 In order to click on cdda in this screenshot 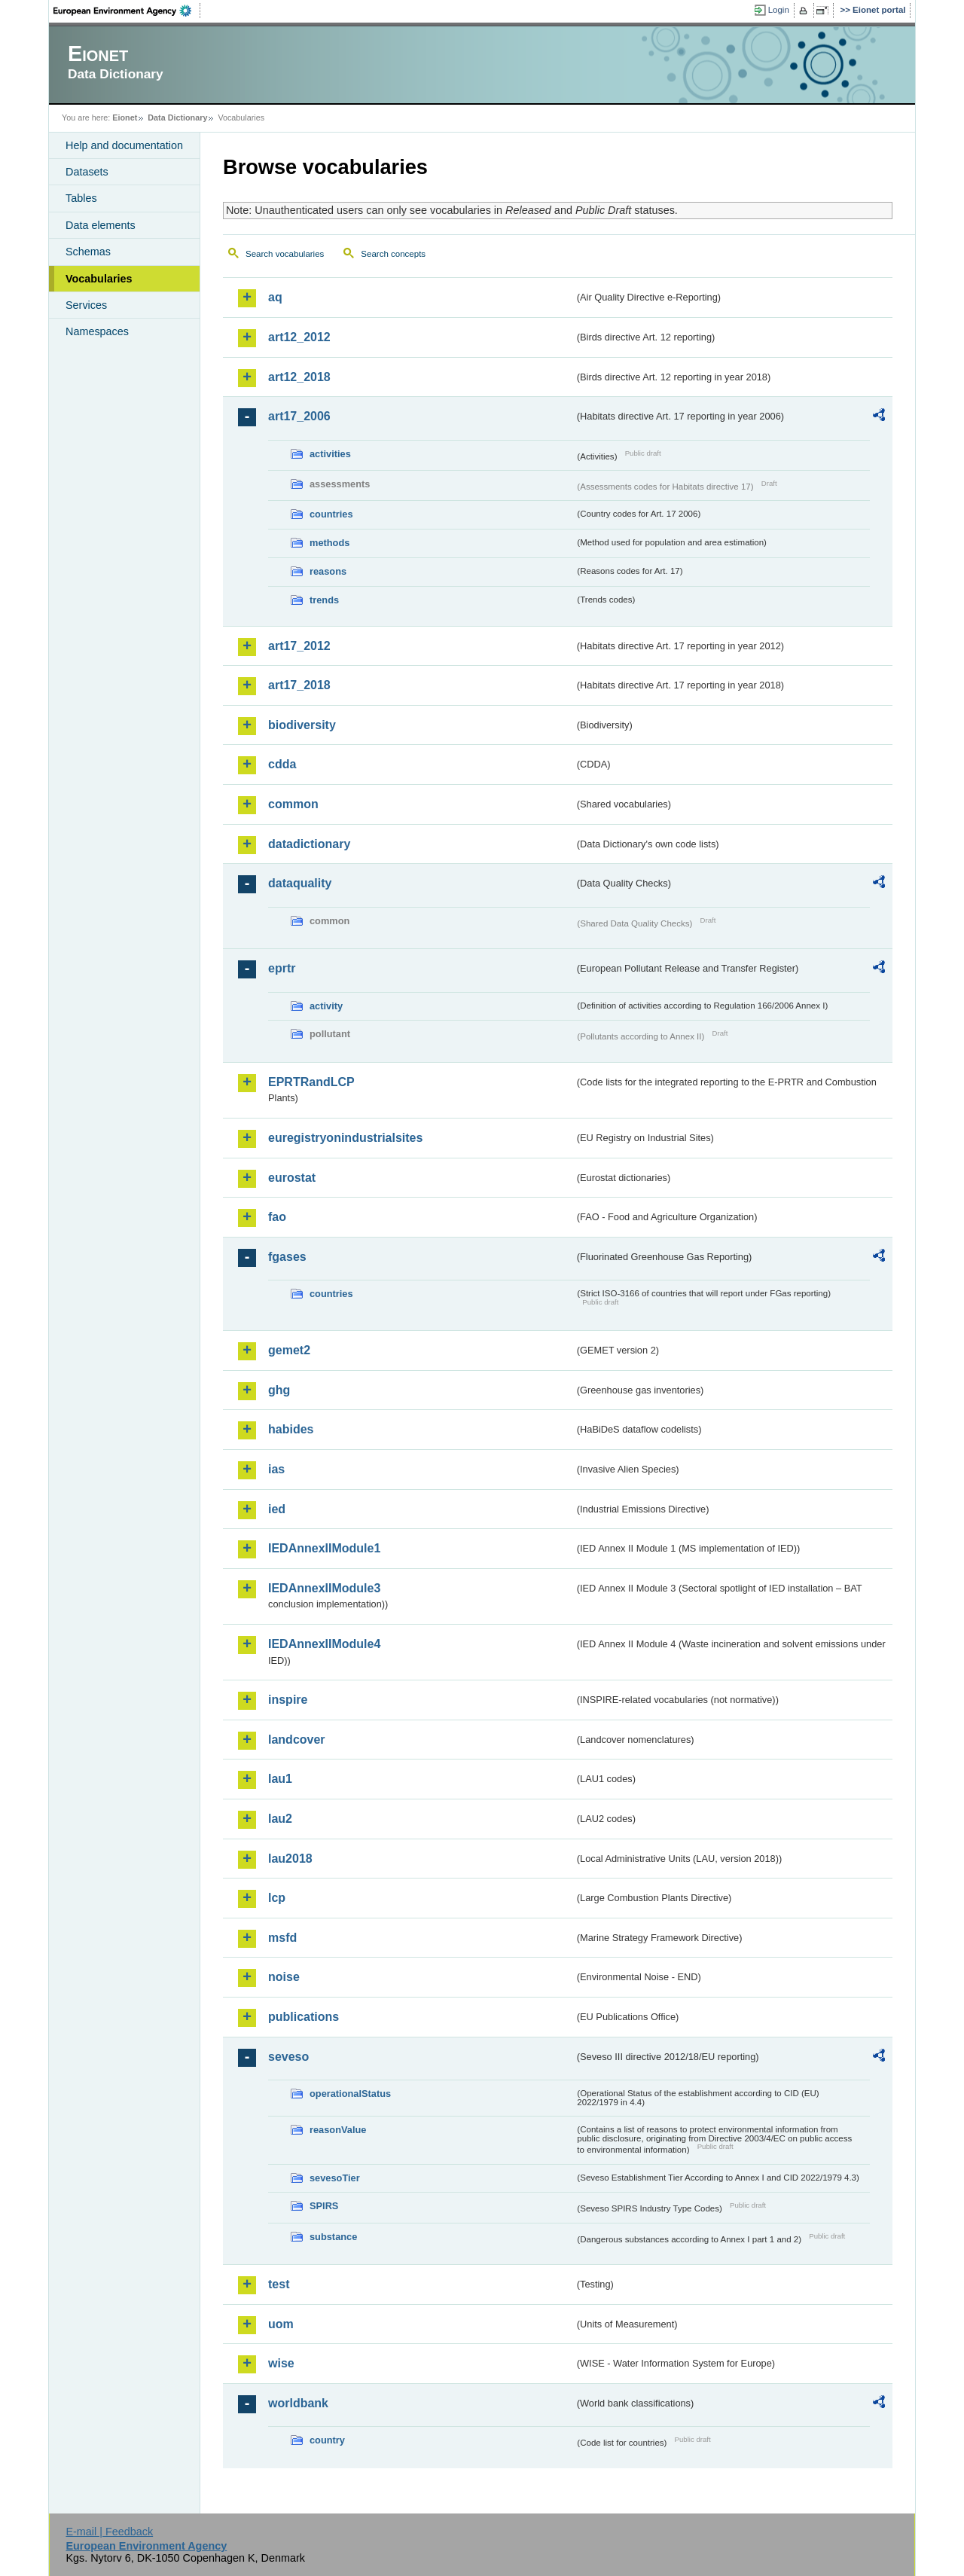, I will do `click(282, 764)`.